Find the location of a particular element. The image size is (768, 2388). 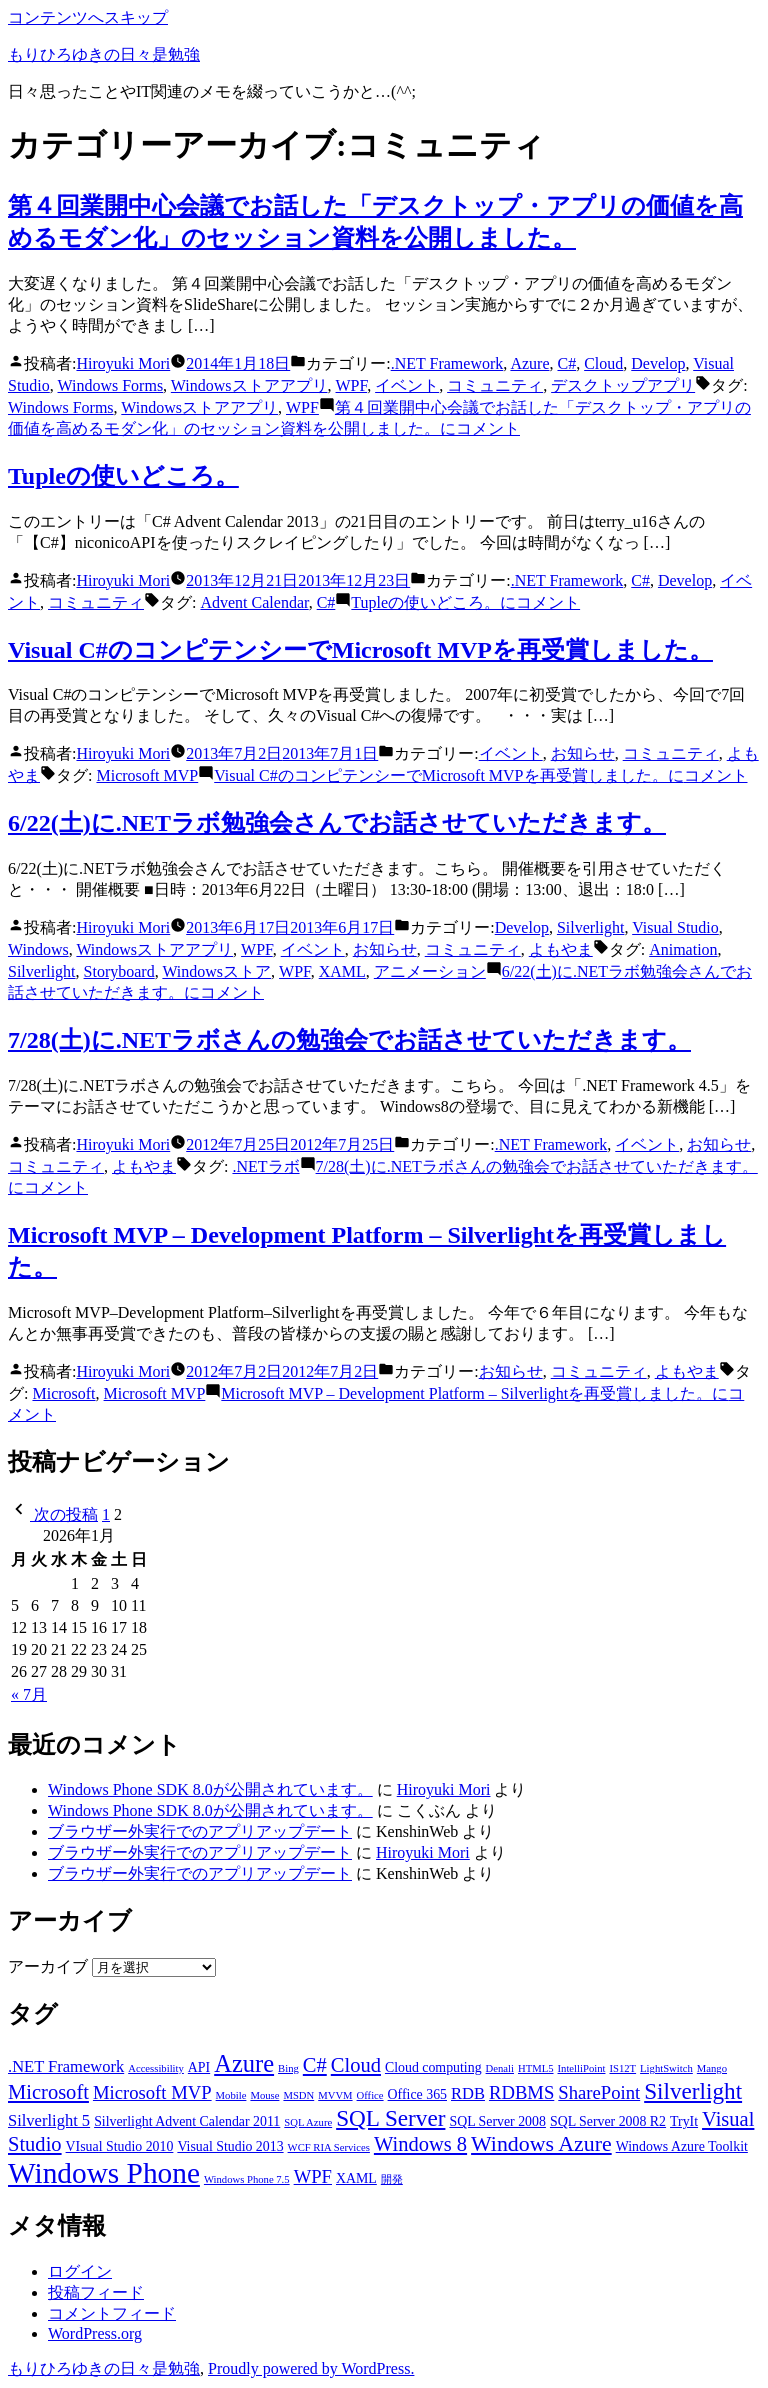

RDBMS [RDBMS (5個の項目)] is located at coordinates (521, 2092).